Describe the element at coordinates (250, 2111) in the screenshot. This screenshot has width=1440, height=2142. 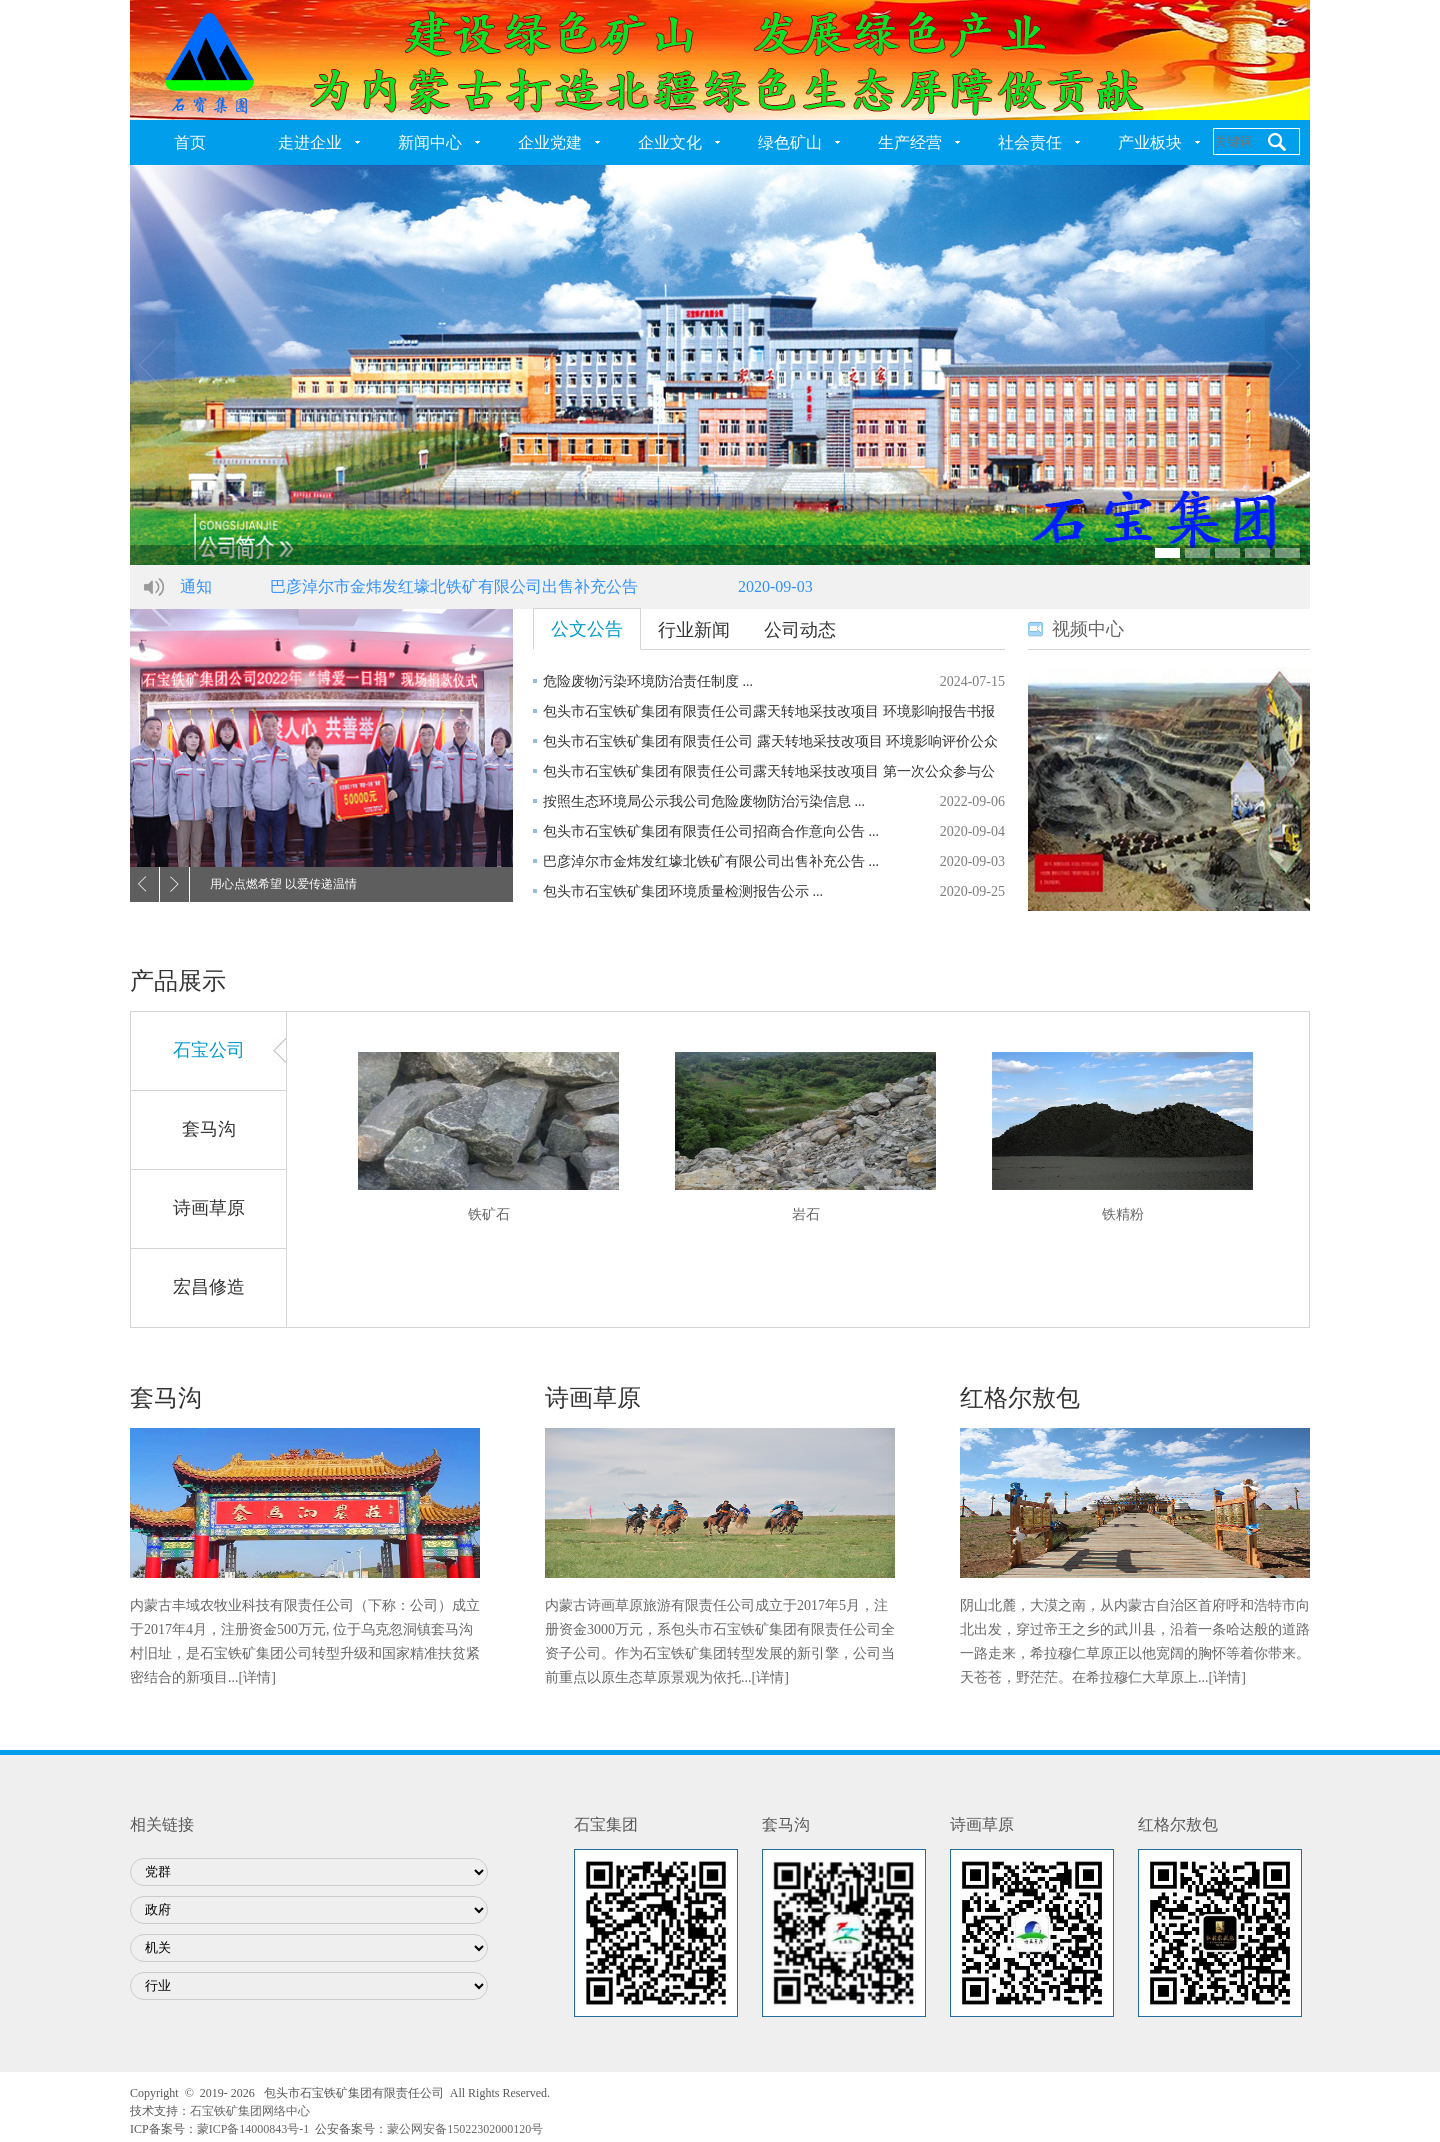
I see `石宝铁矿集团网络中心` at that location.